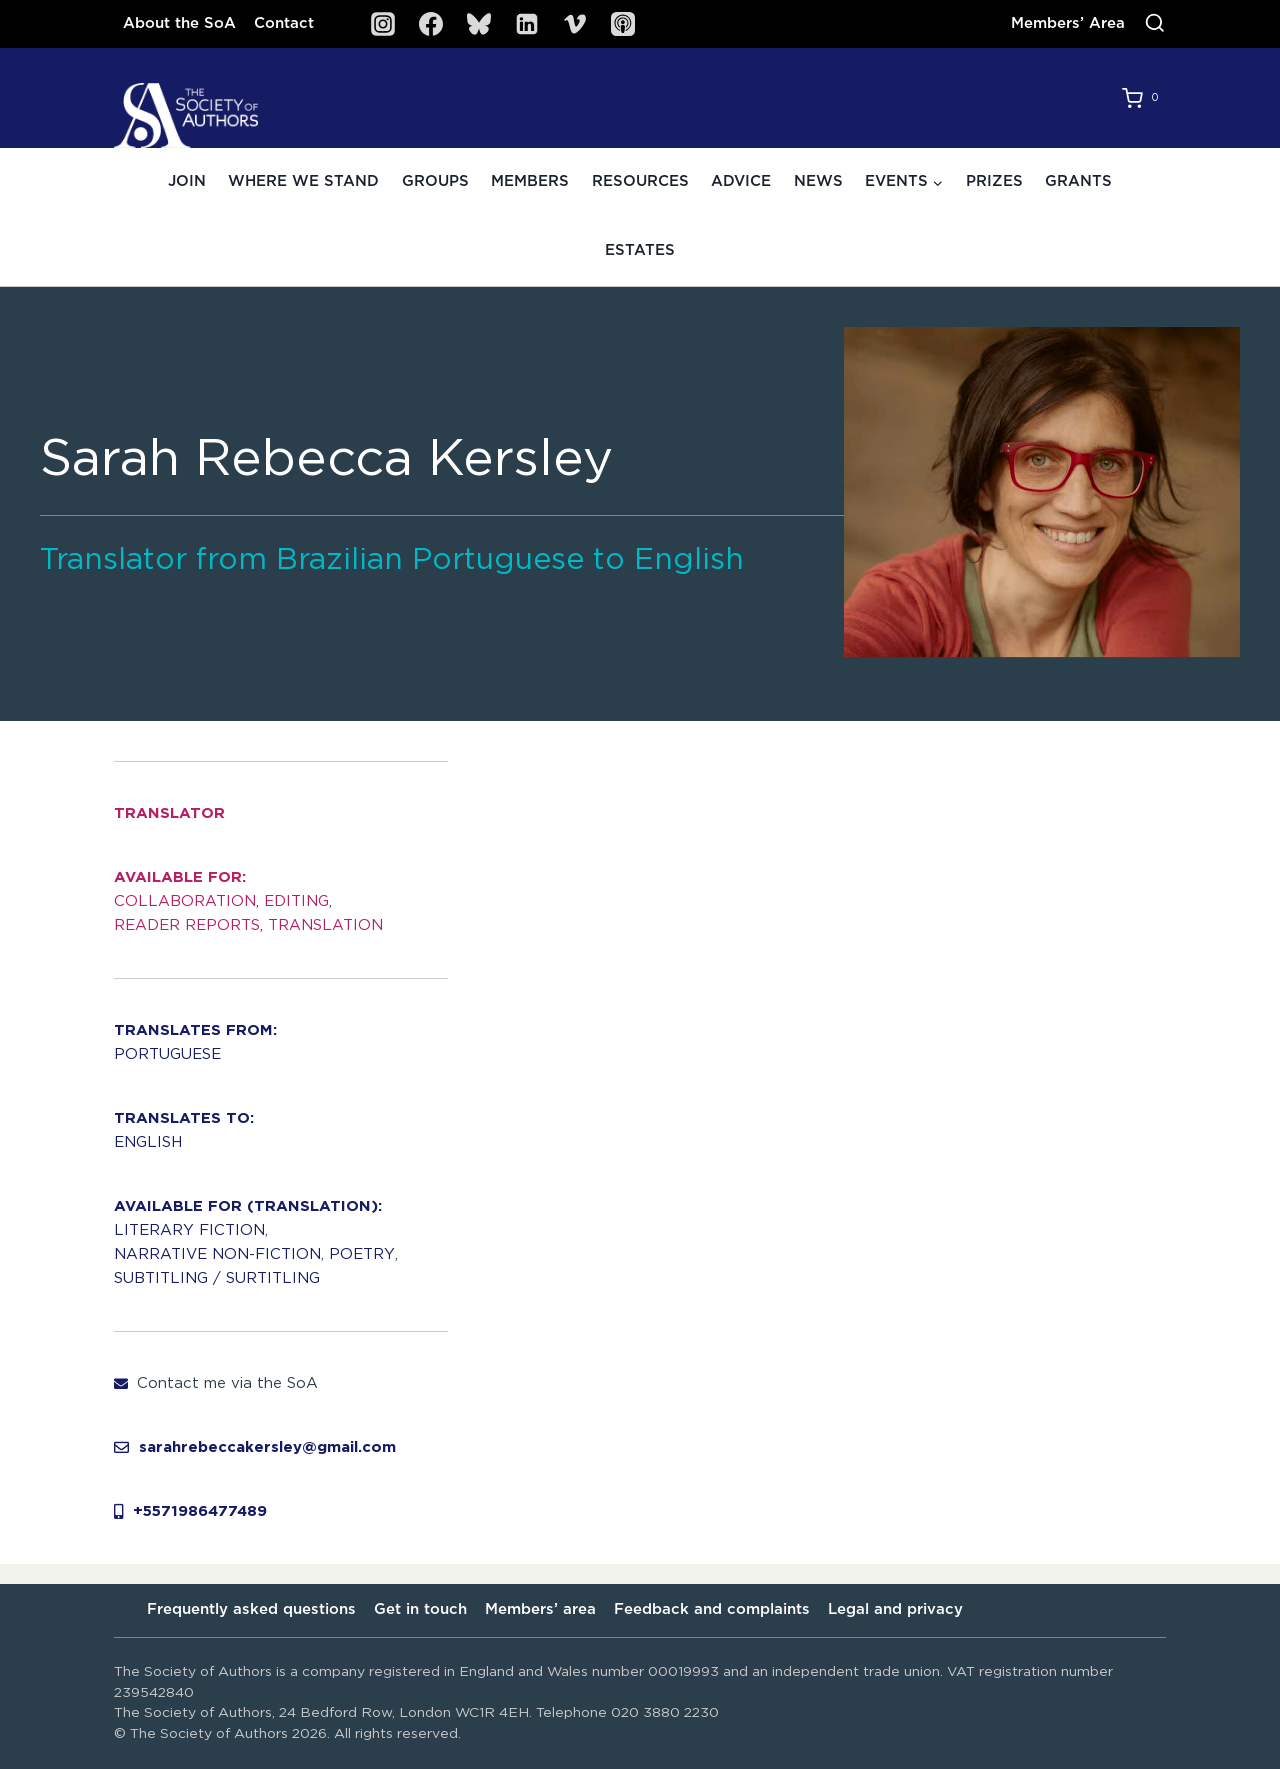 This screenshot has width=1280, height=1769. I want to click on [Shopping Cart], so click(1144, 98).